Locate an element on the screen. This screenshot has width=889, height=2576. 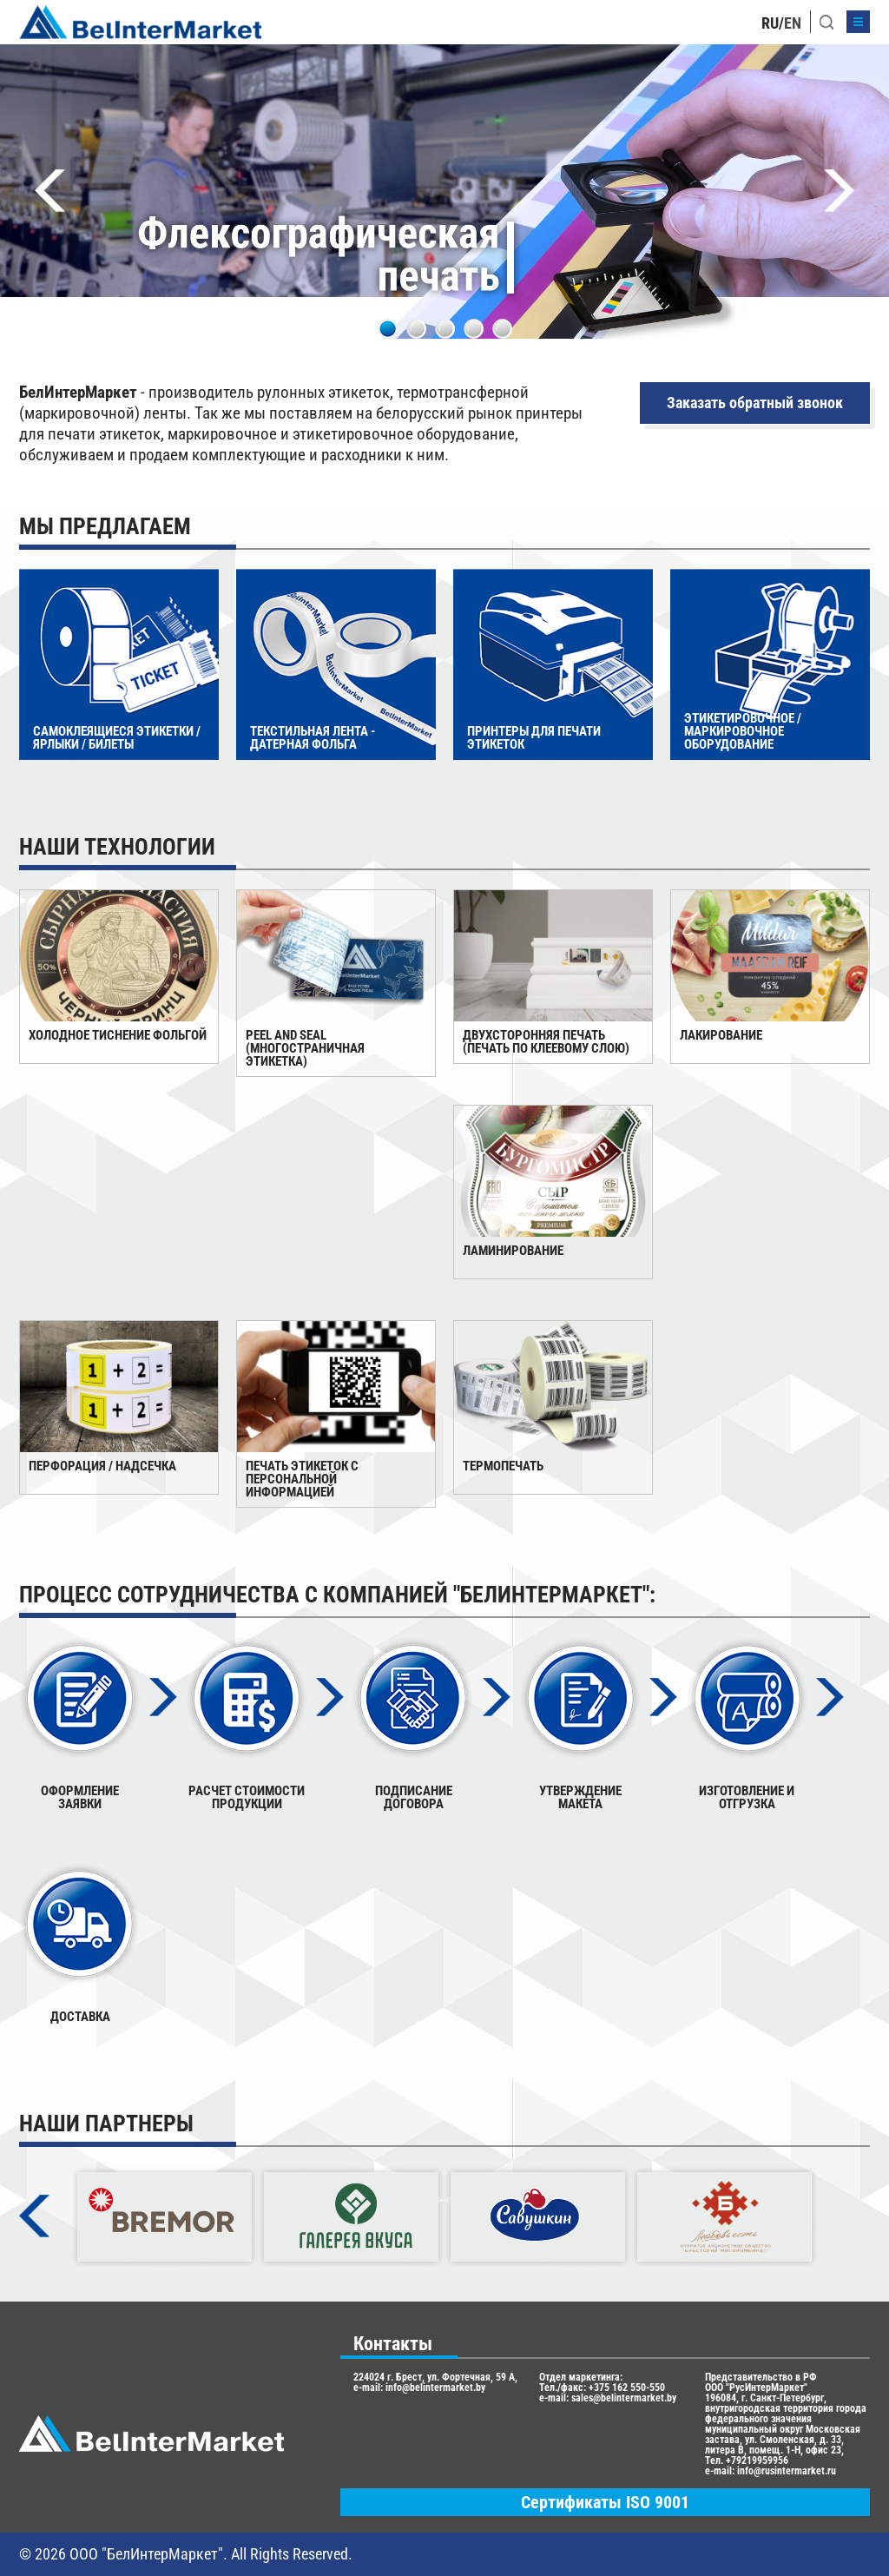
+375 162 550-550 is located at coordinates (627, 2387).